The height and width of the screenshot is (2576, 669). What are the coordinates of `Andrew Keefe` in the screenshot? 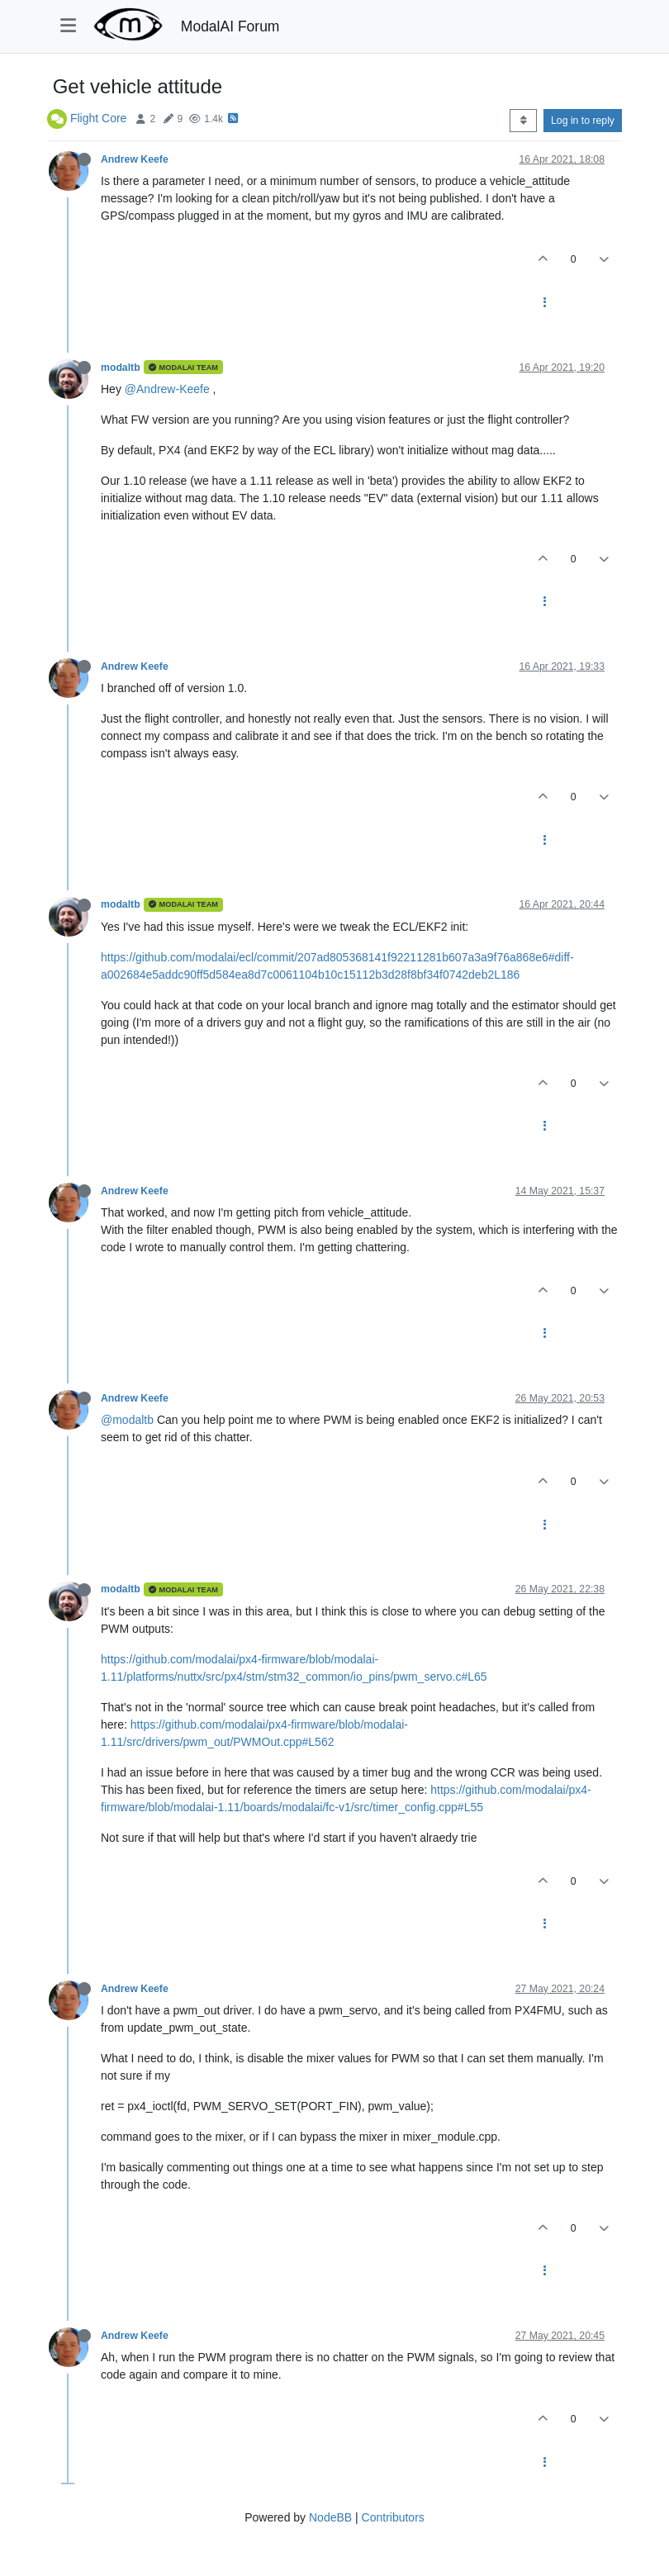 It's located at (134, 159).